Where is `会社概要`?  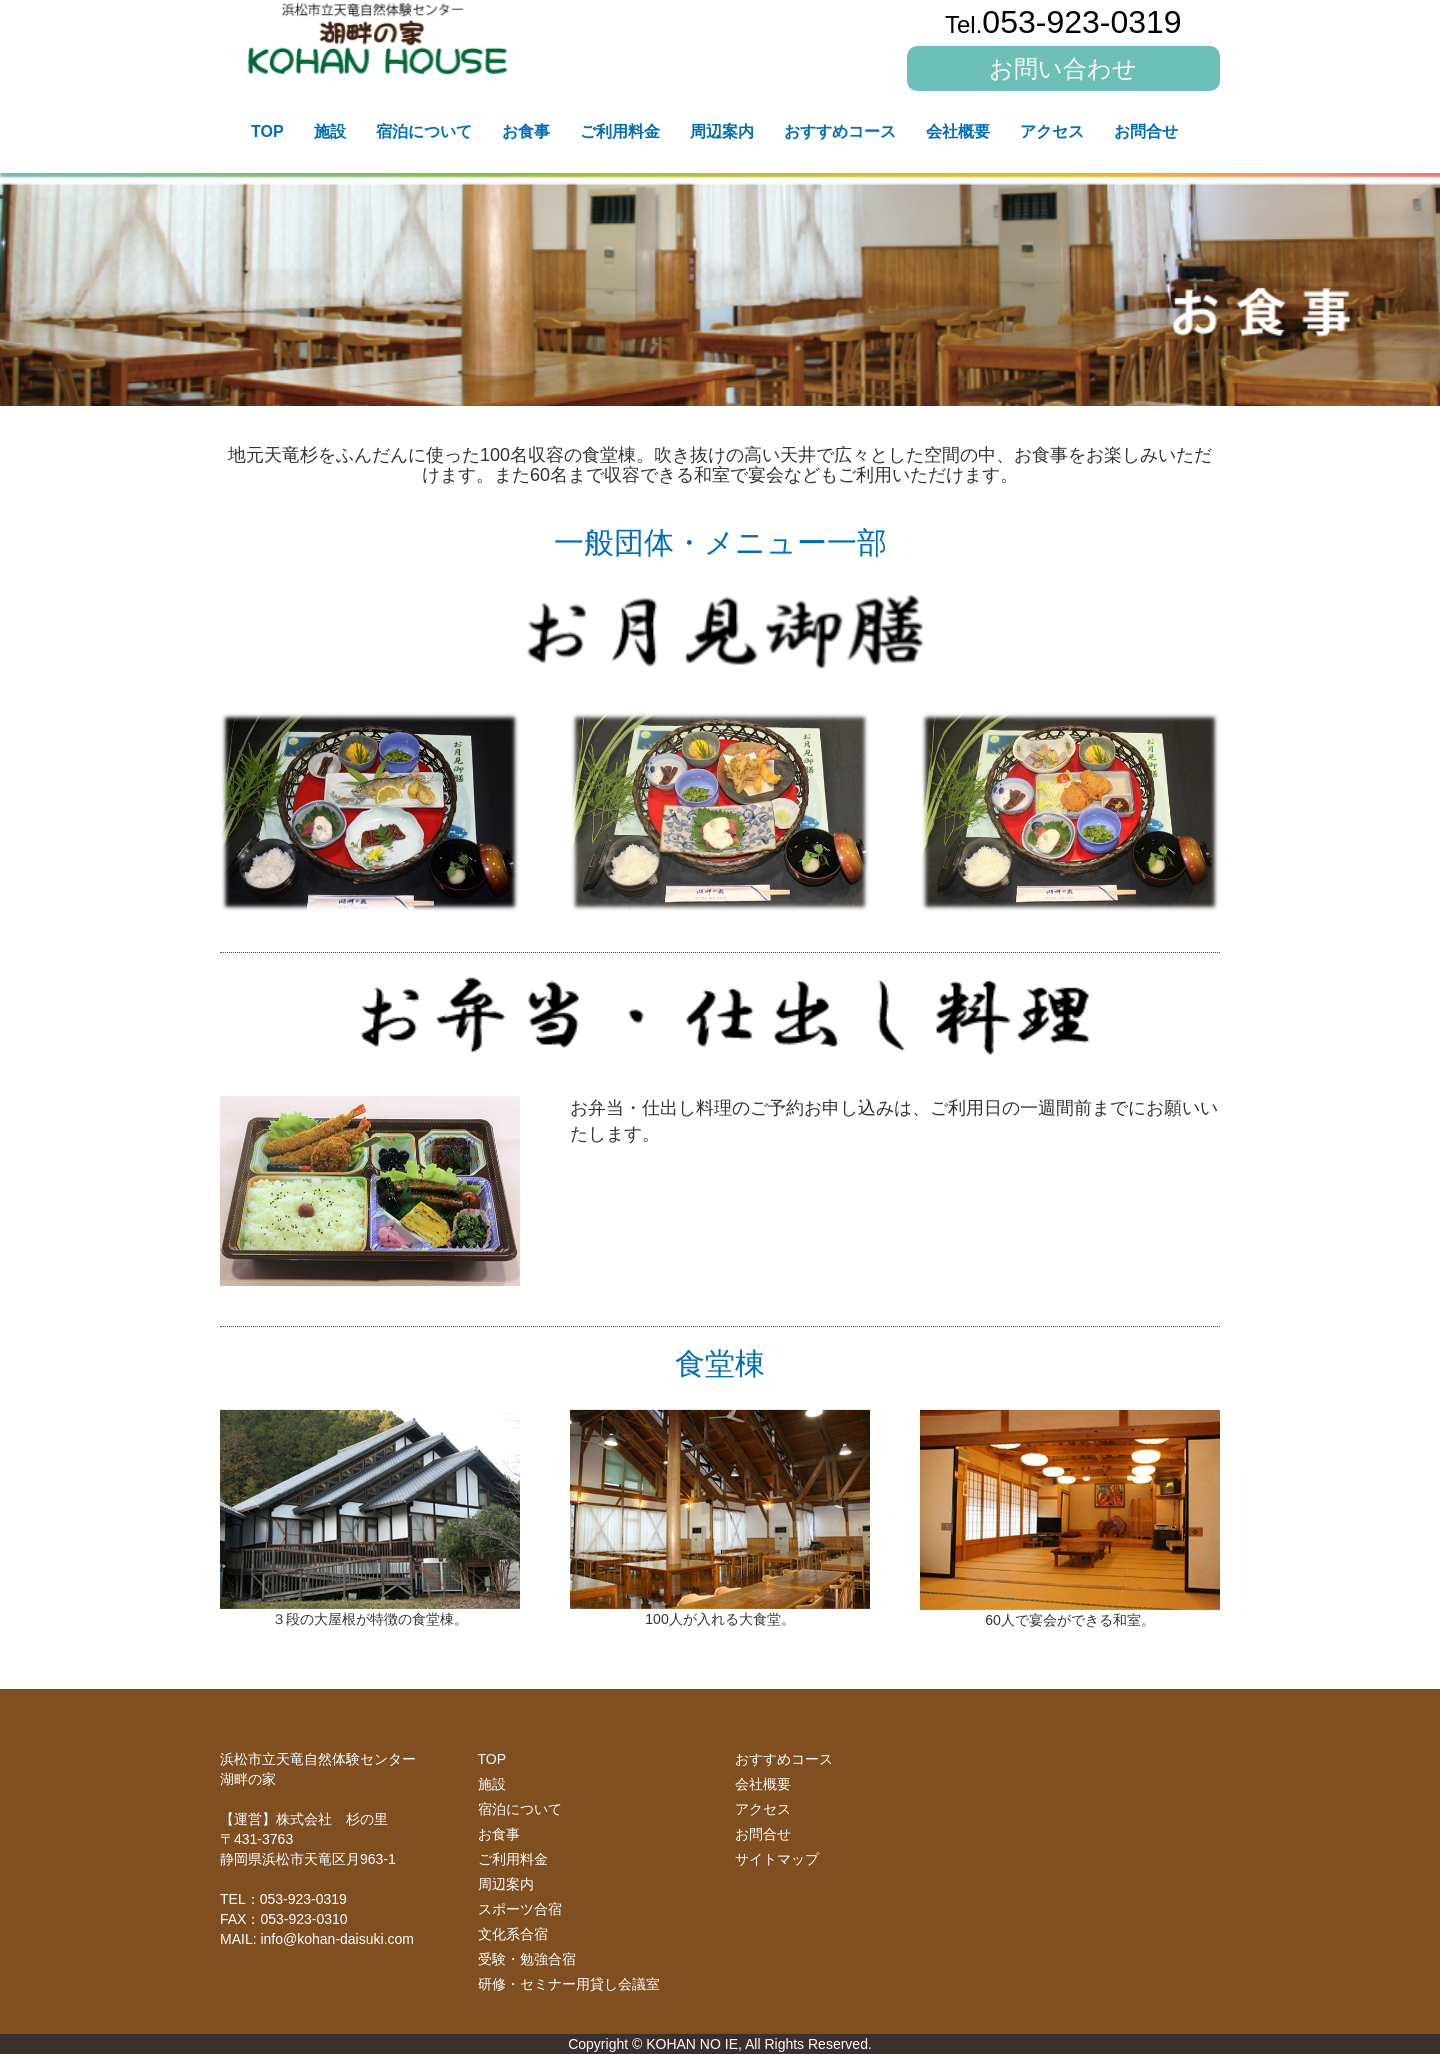 会社概要 is located at coordinates (958, 131).